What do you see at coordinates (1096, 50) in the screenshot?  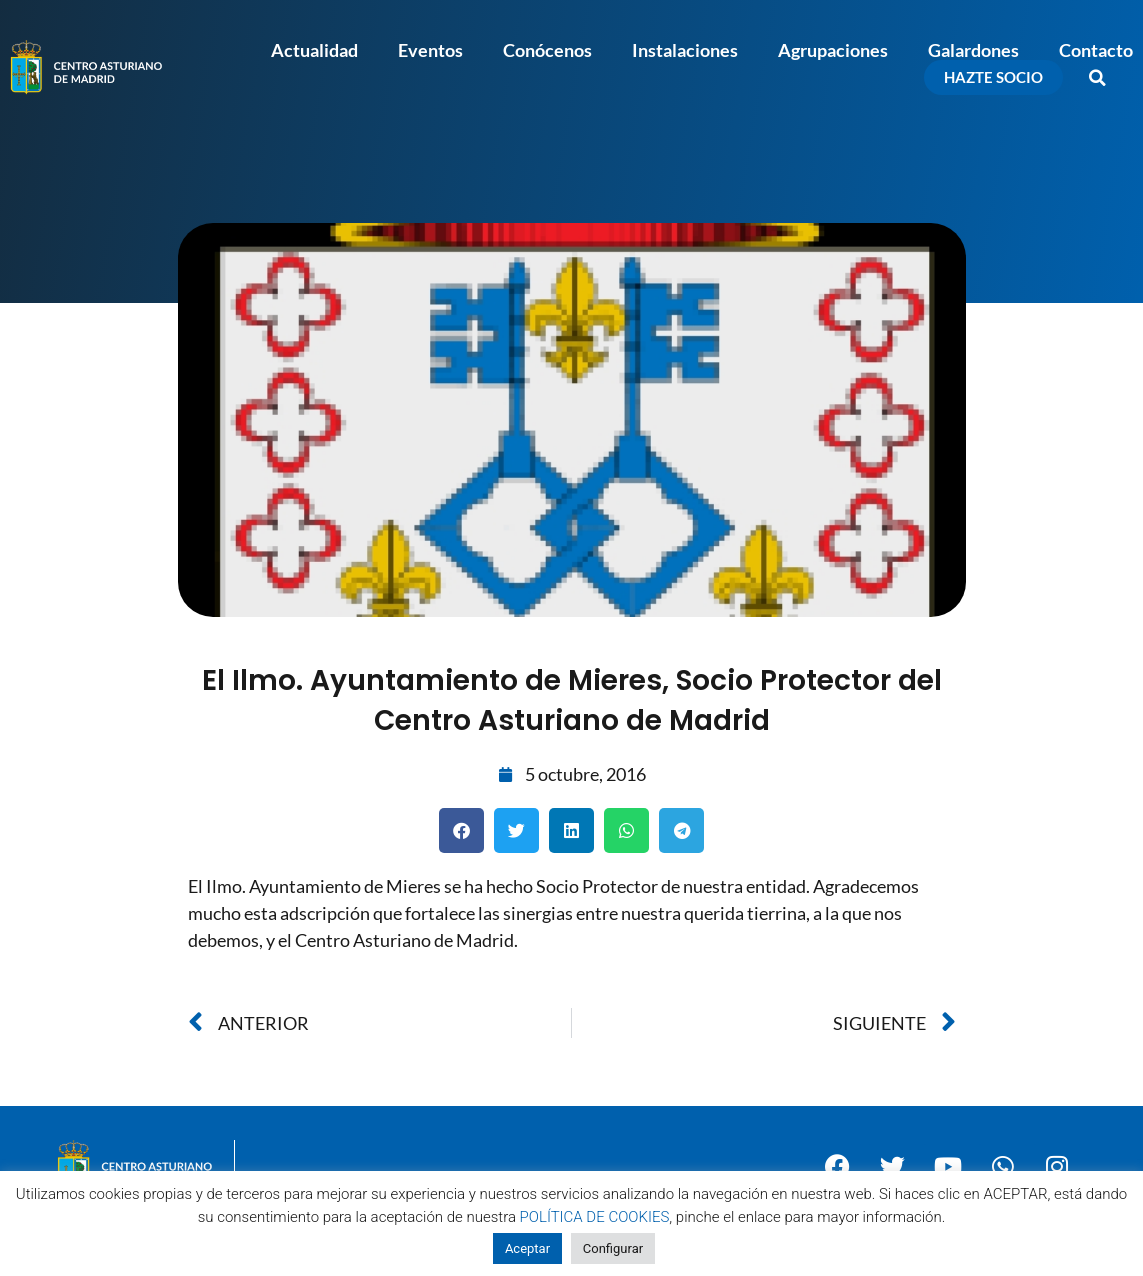 I see `Contacto` at bounding box center [1096, 50].